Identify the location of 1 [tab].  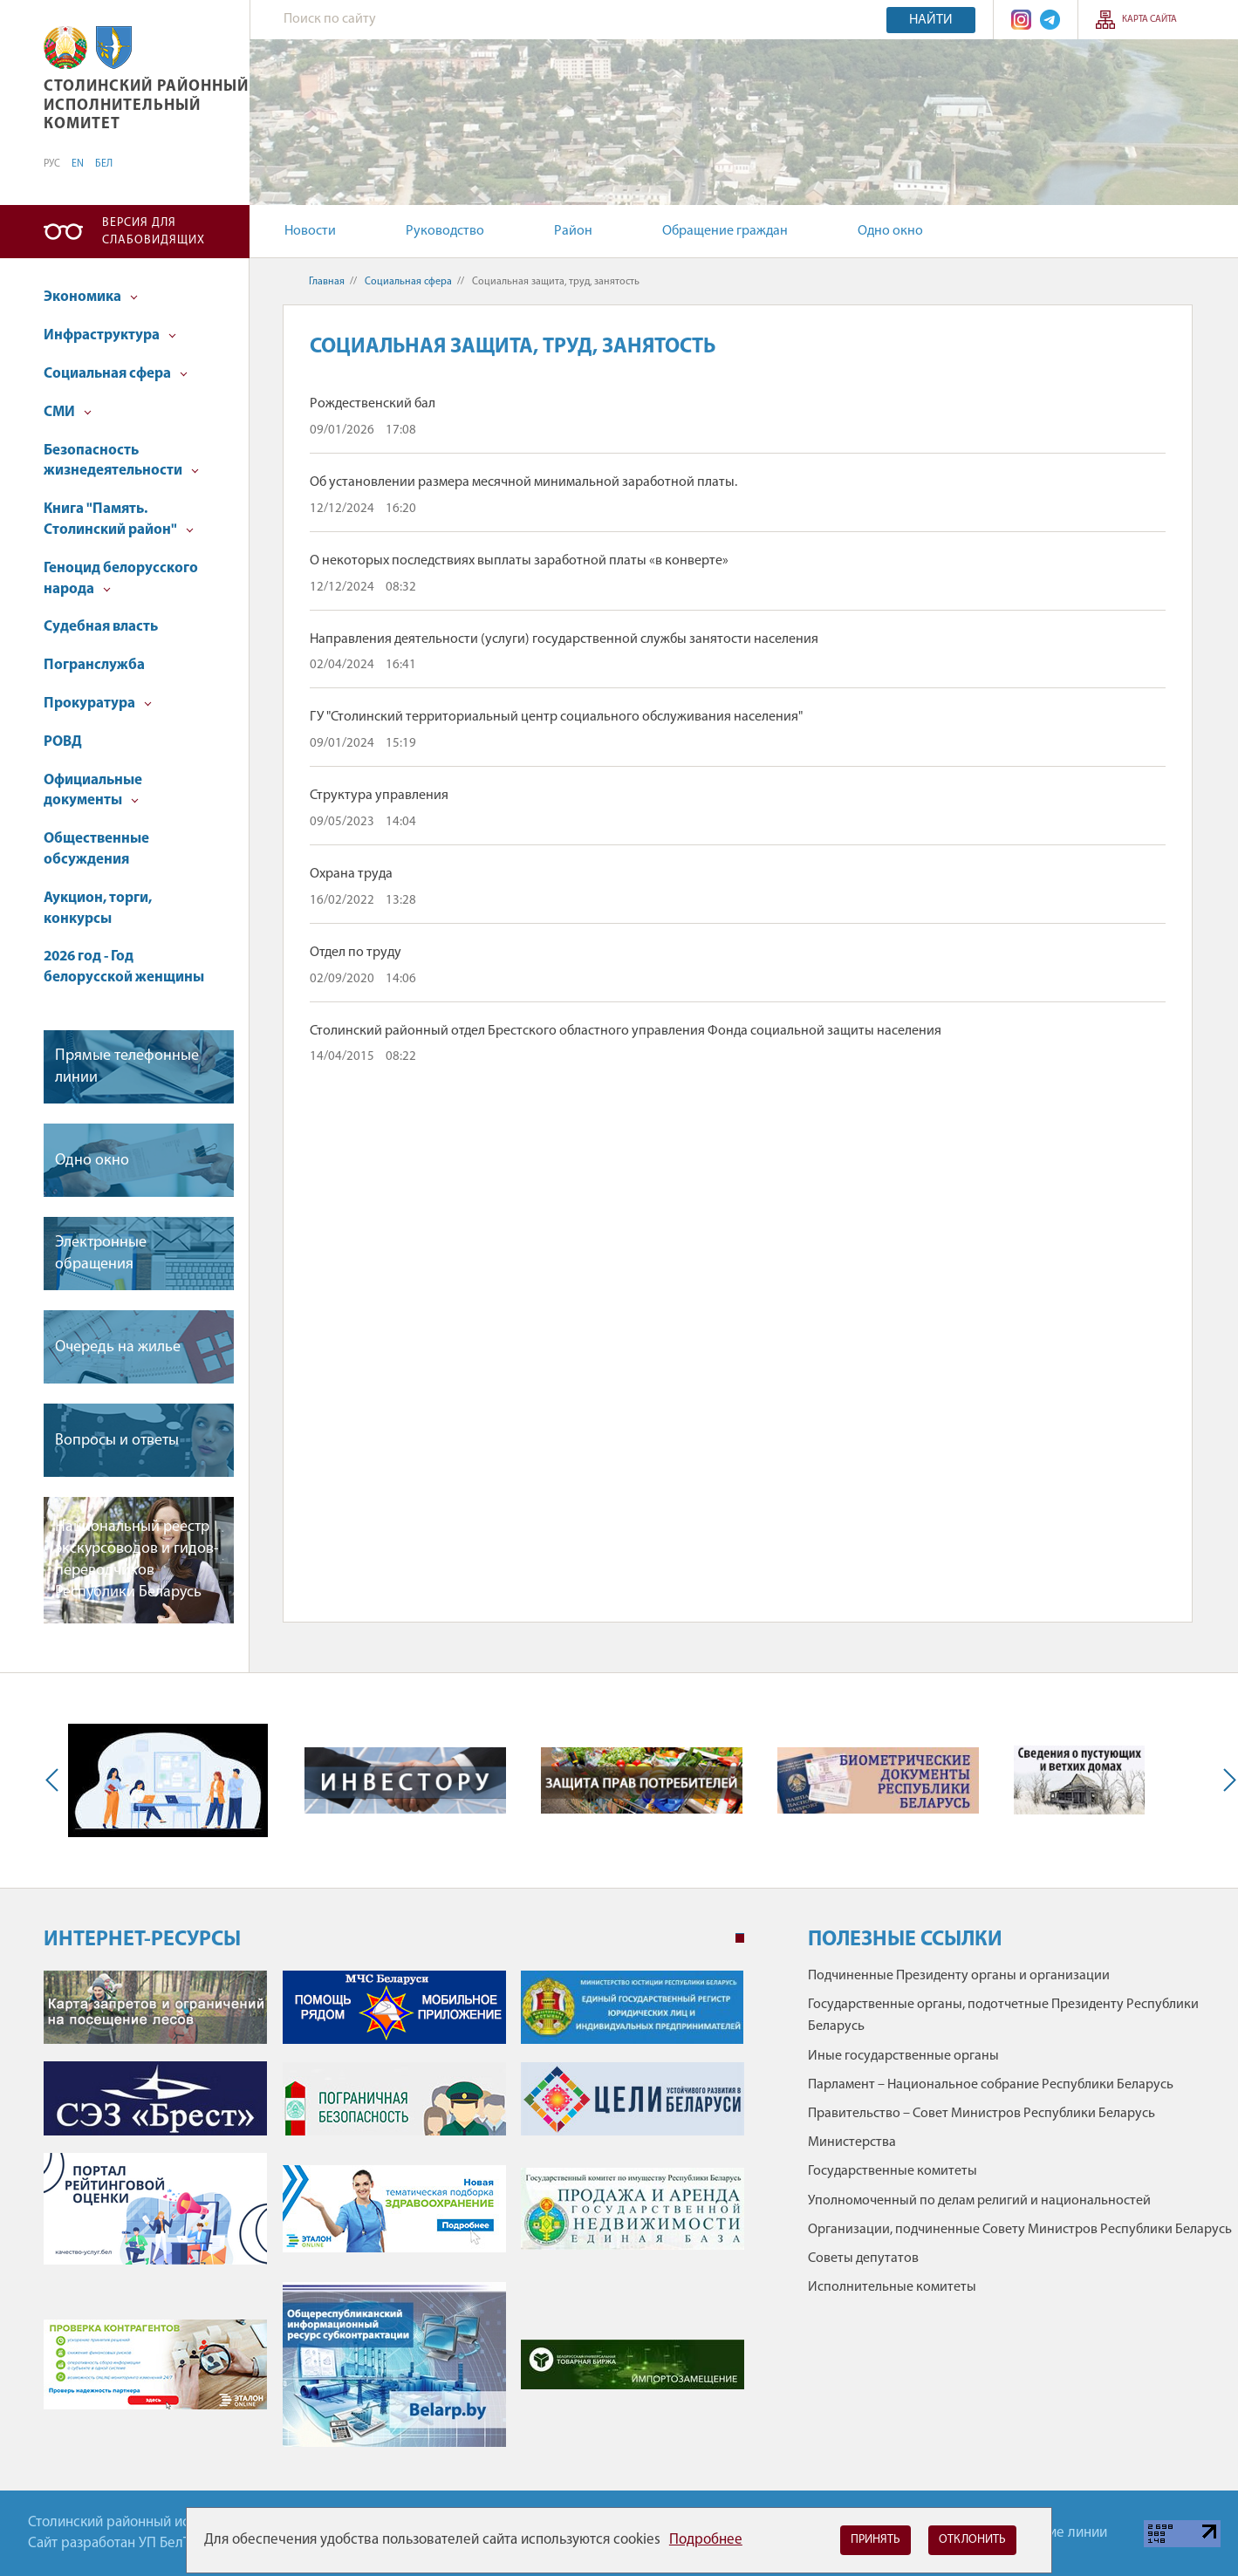
(739, 1938).